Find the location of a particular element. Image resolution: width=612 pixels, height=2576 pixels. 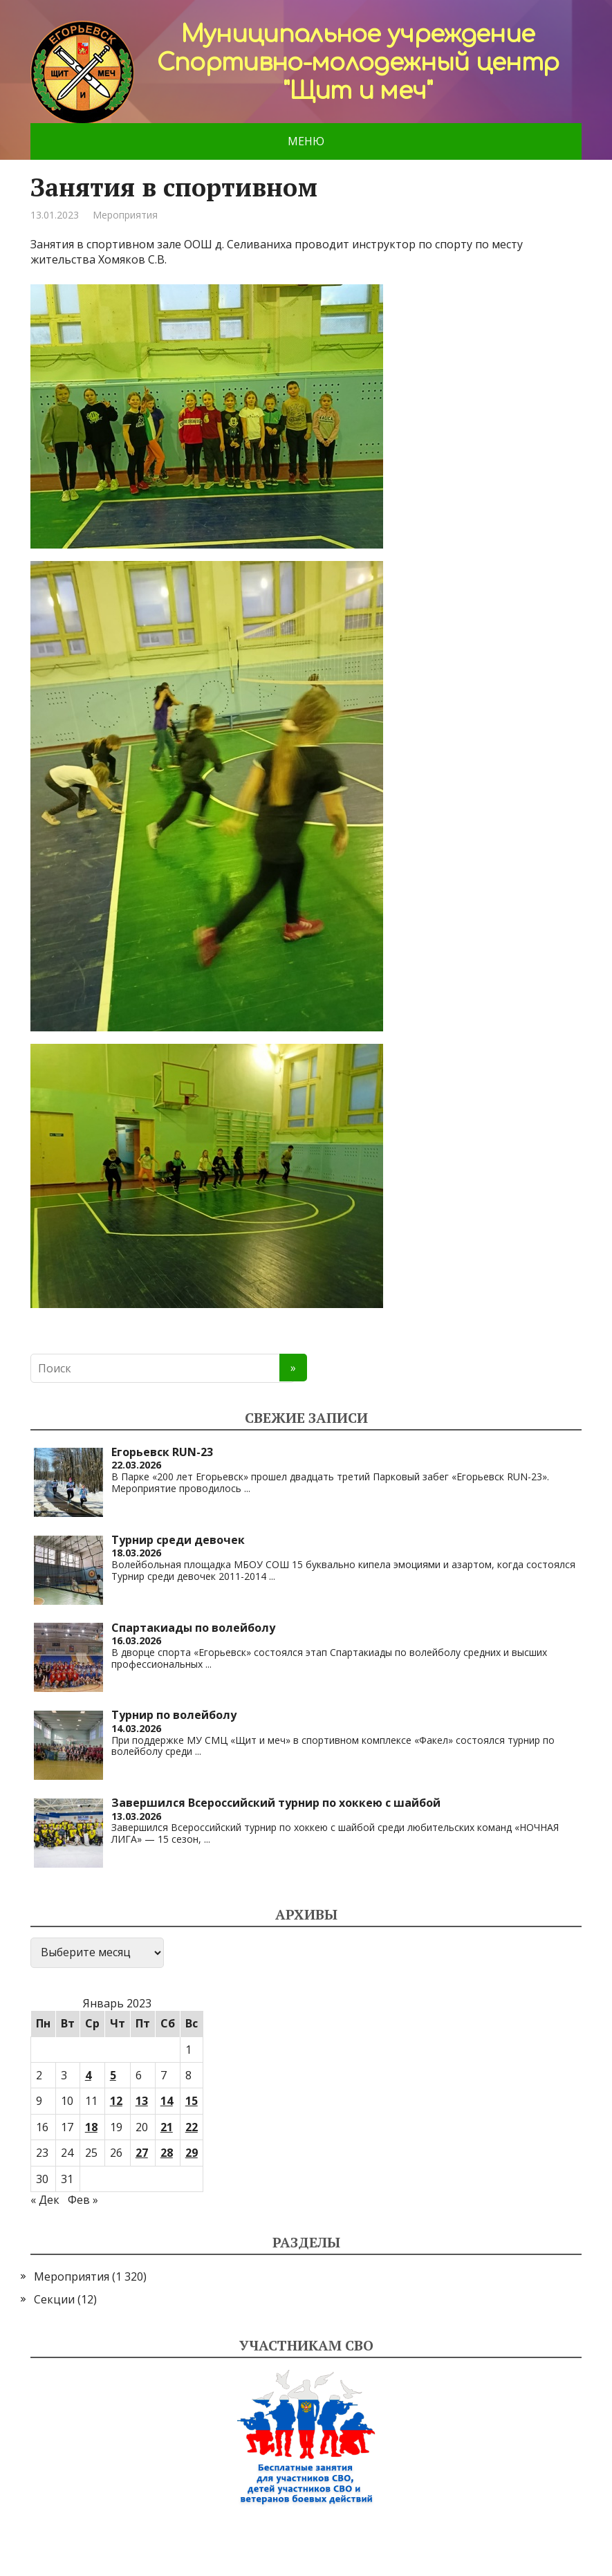

15 [Записи, опубликованные 15.01.2023] is located at coordinates (191, 2100).